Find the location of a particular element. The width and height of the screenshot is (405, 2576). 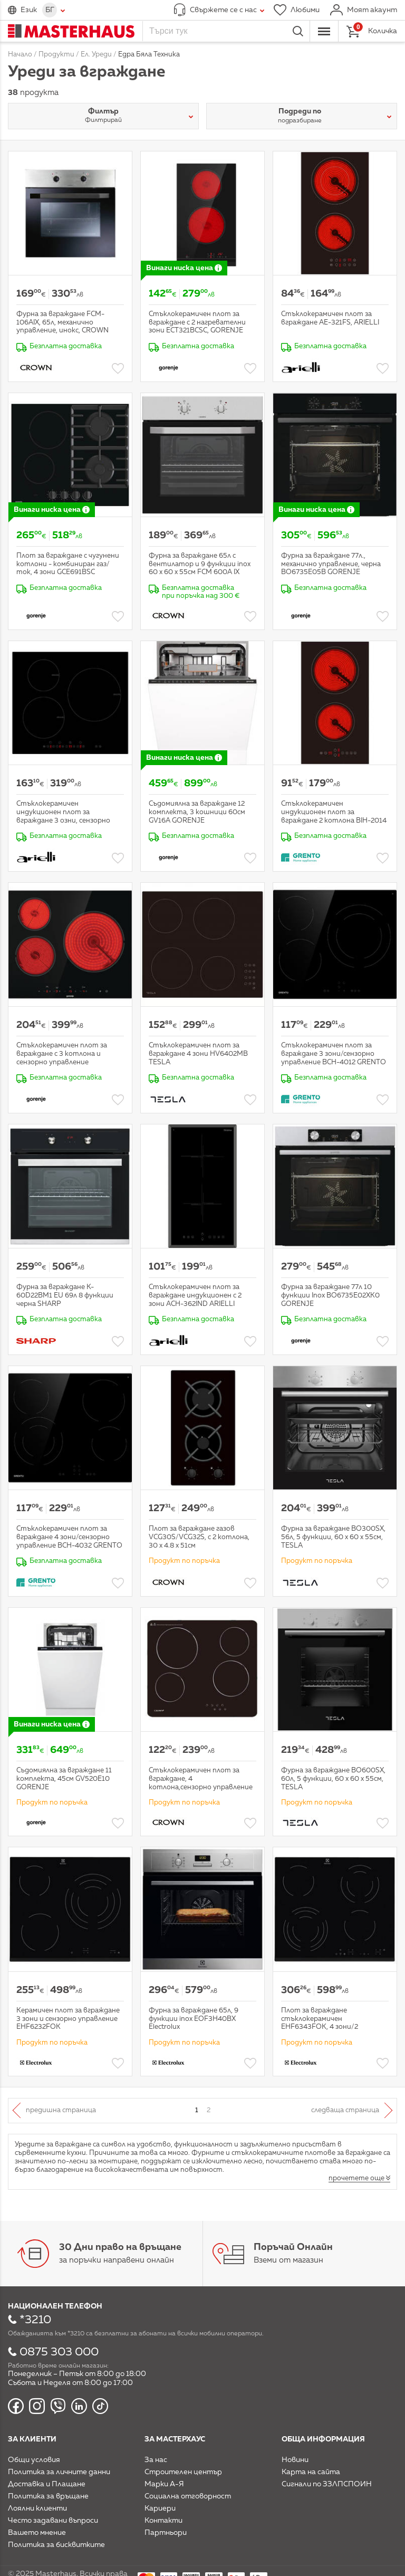

Търси is located at coordinates (298, 31).